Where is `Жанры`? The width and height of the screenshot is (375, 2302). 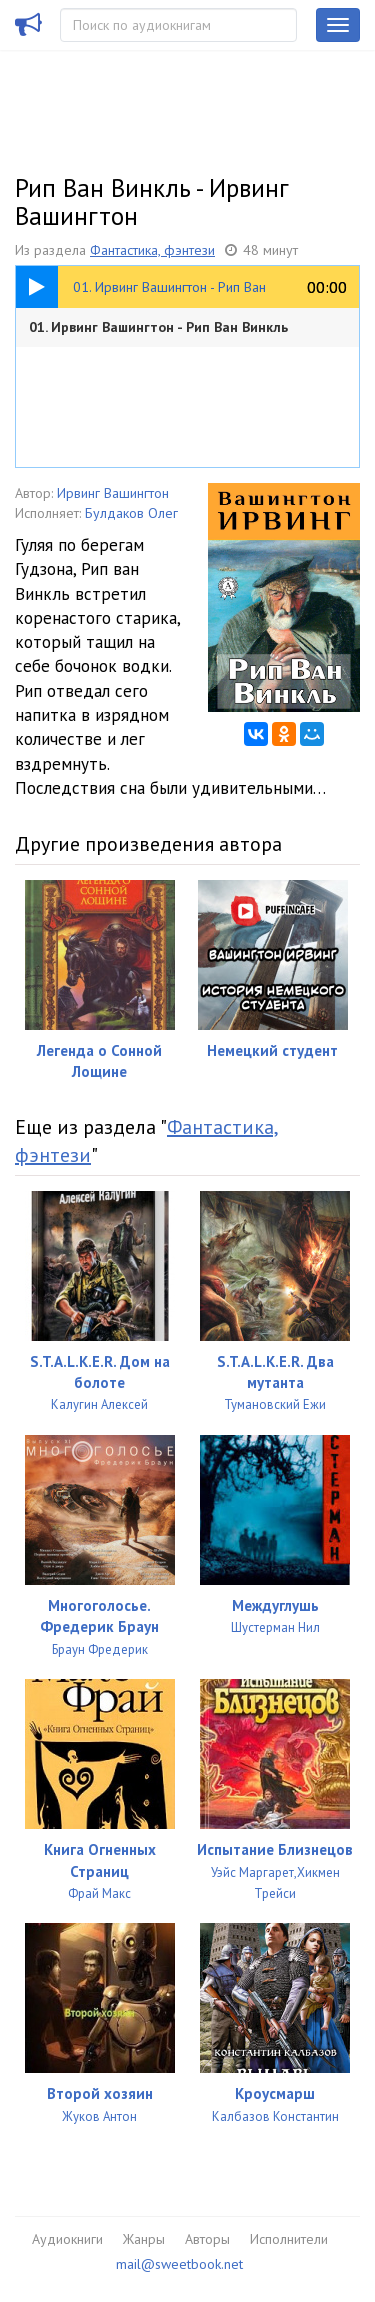
Жанры is located at coordinates (144, 2239).